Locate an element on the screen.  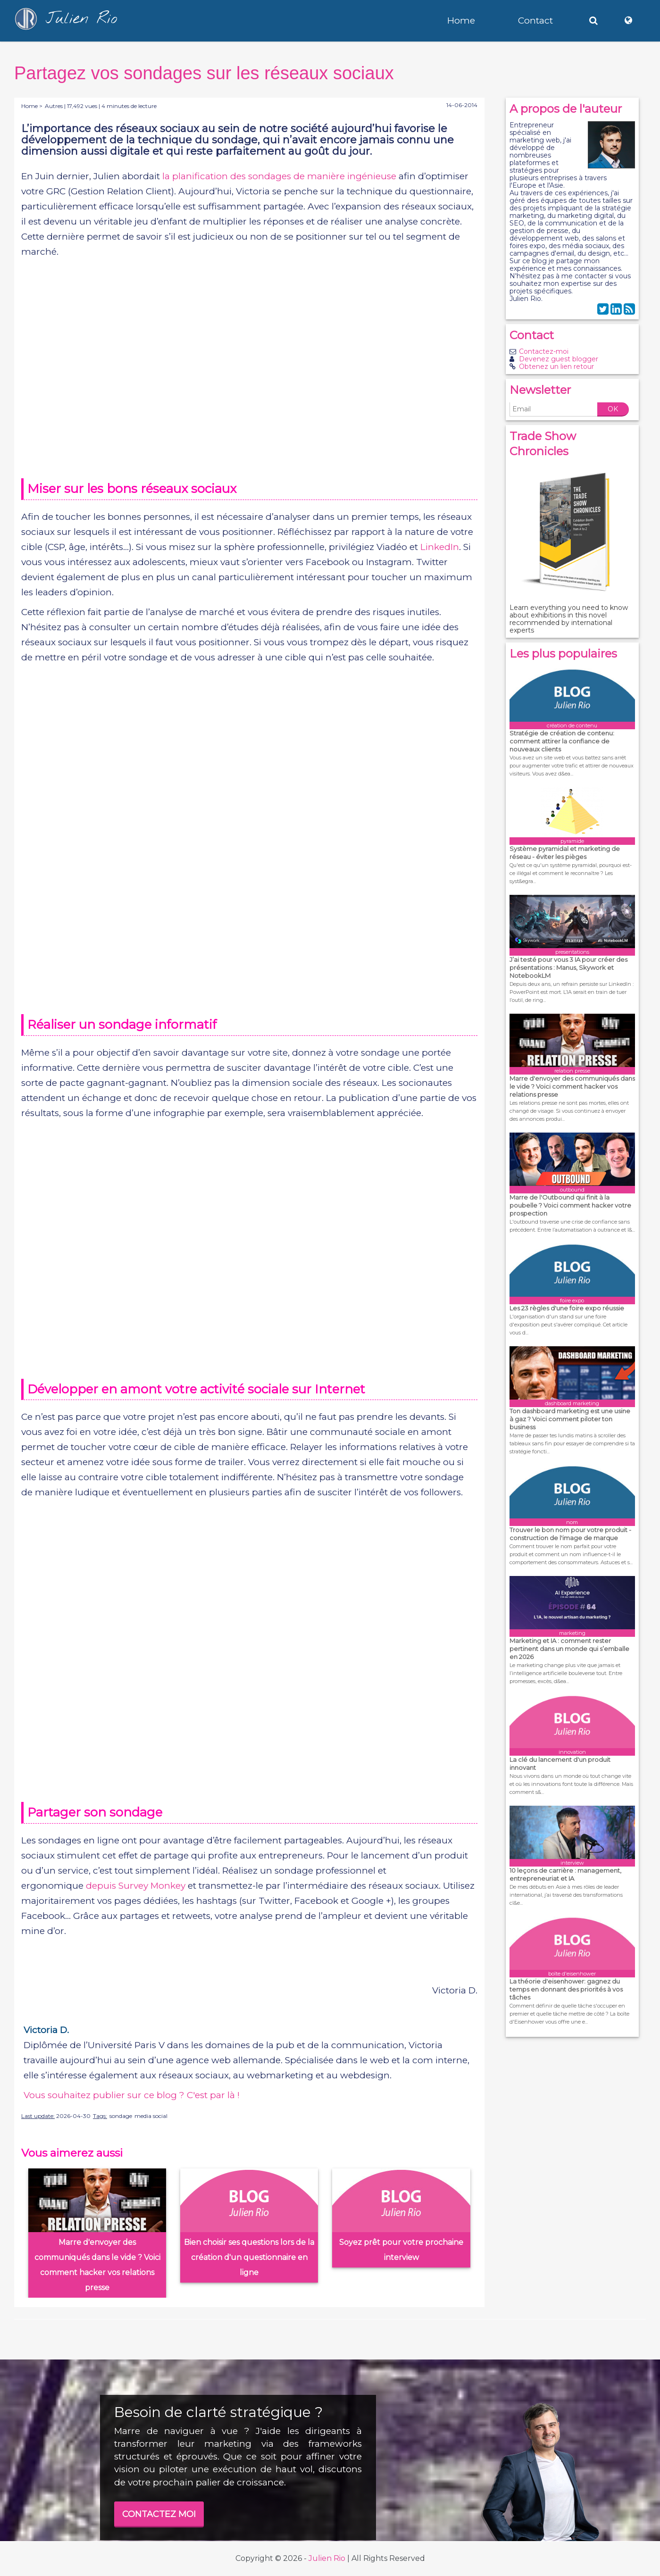
Julien Rio is located at coordinates (327, 2558).